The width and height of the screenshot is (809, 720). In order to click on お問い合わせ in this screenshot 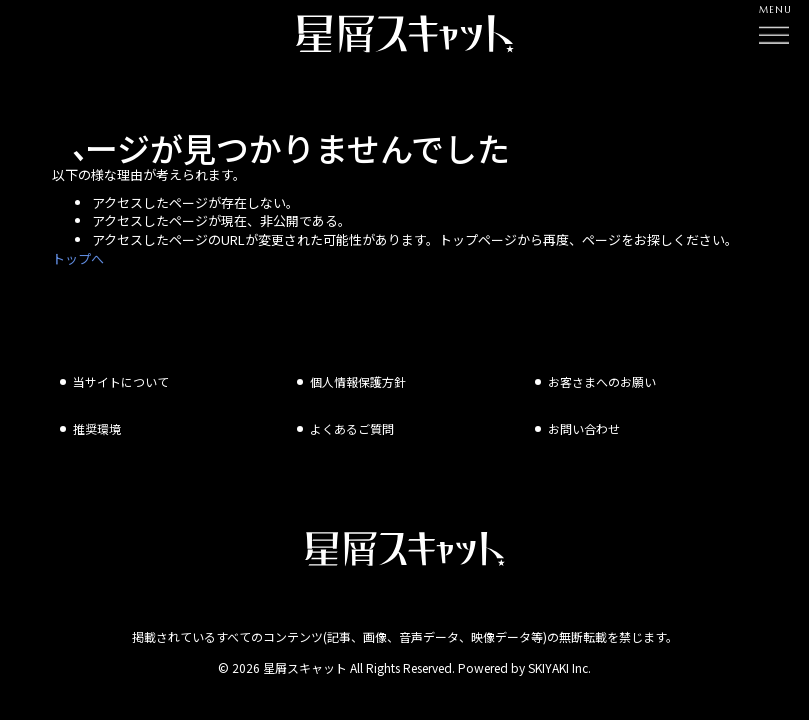, I will do `click(584, 431)`.